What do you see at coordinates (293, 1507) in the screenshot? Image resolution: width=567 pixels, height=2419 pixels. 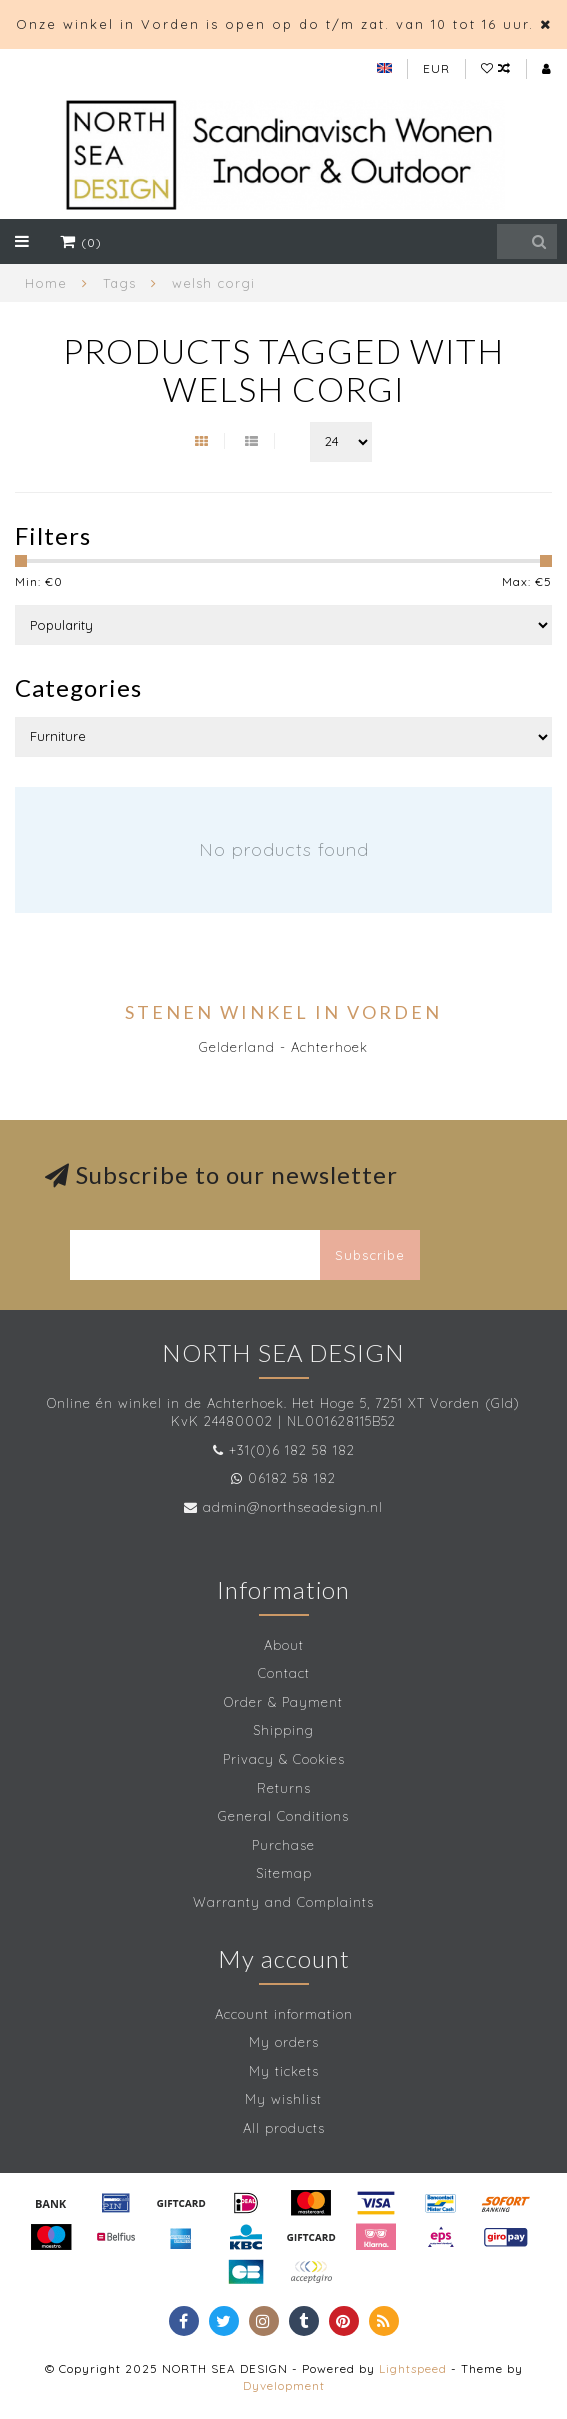 I see `admin@northseadesign.nl` at bounding box center [293, 1507].